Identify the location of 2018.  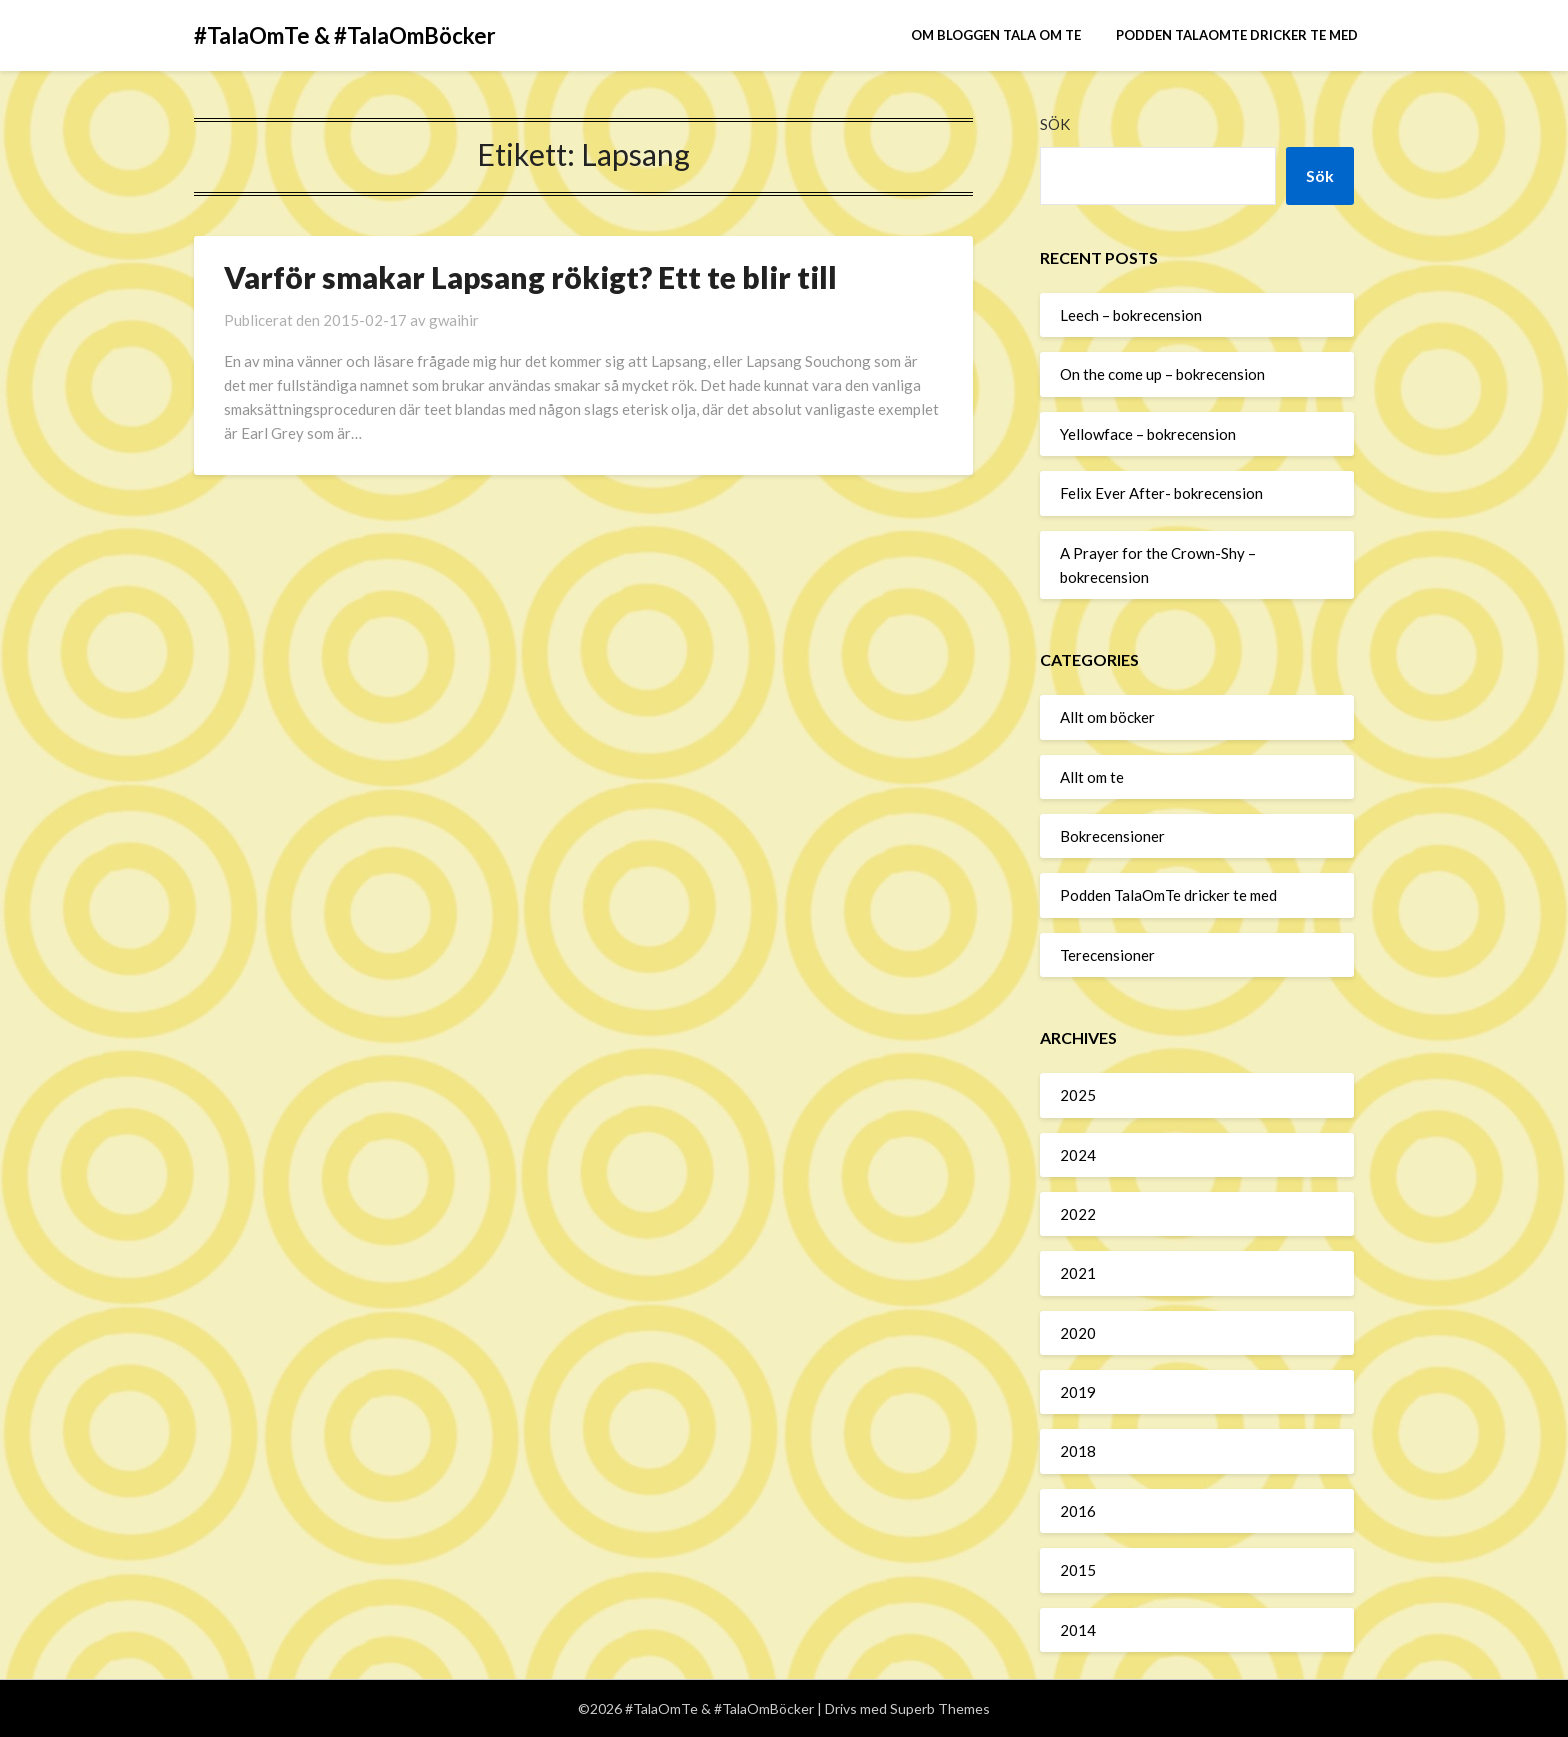
(1078, 1451).